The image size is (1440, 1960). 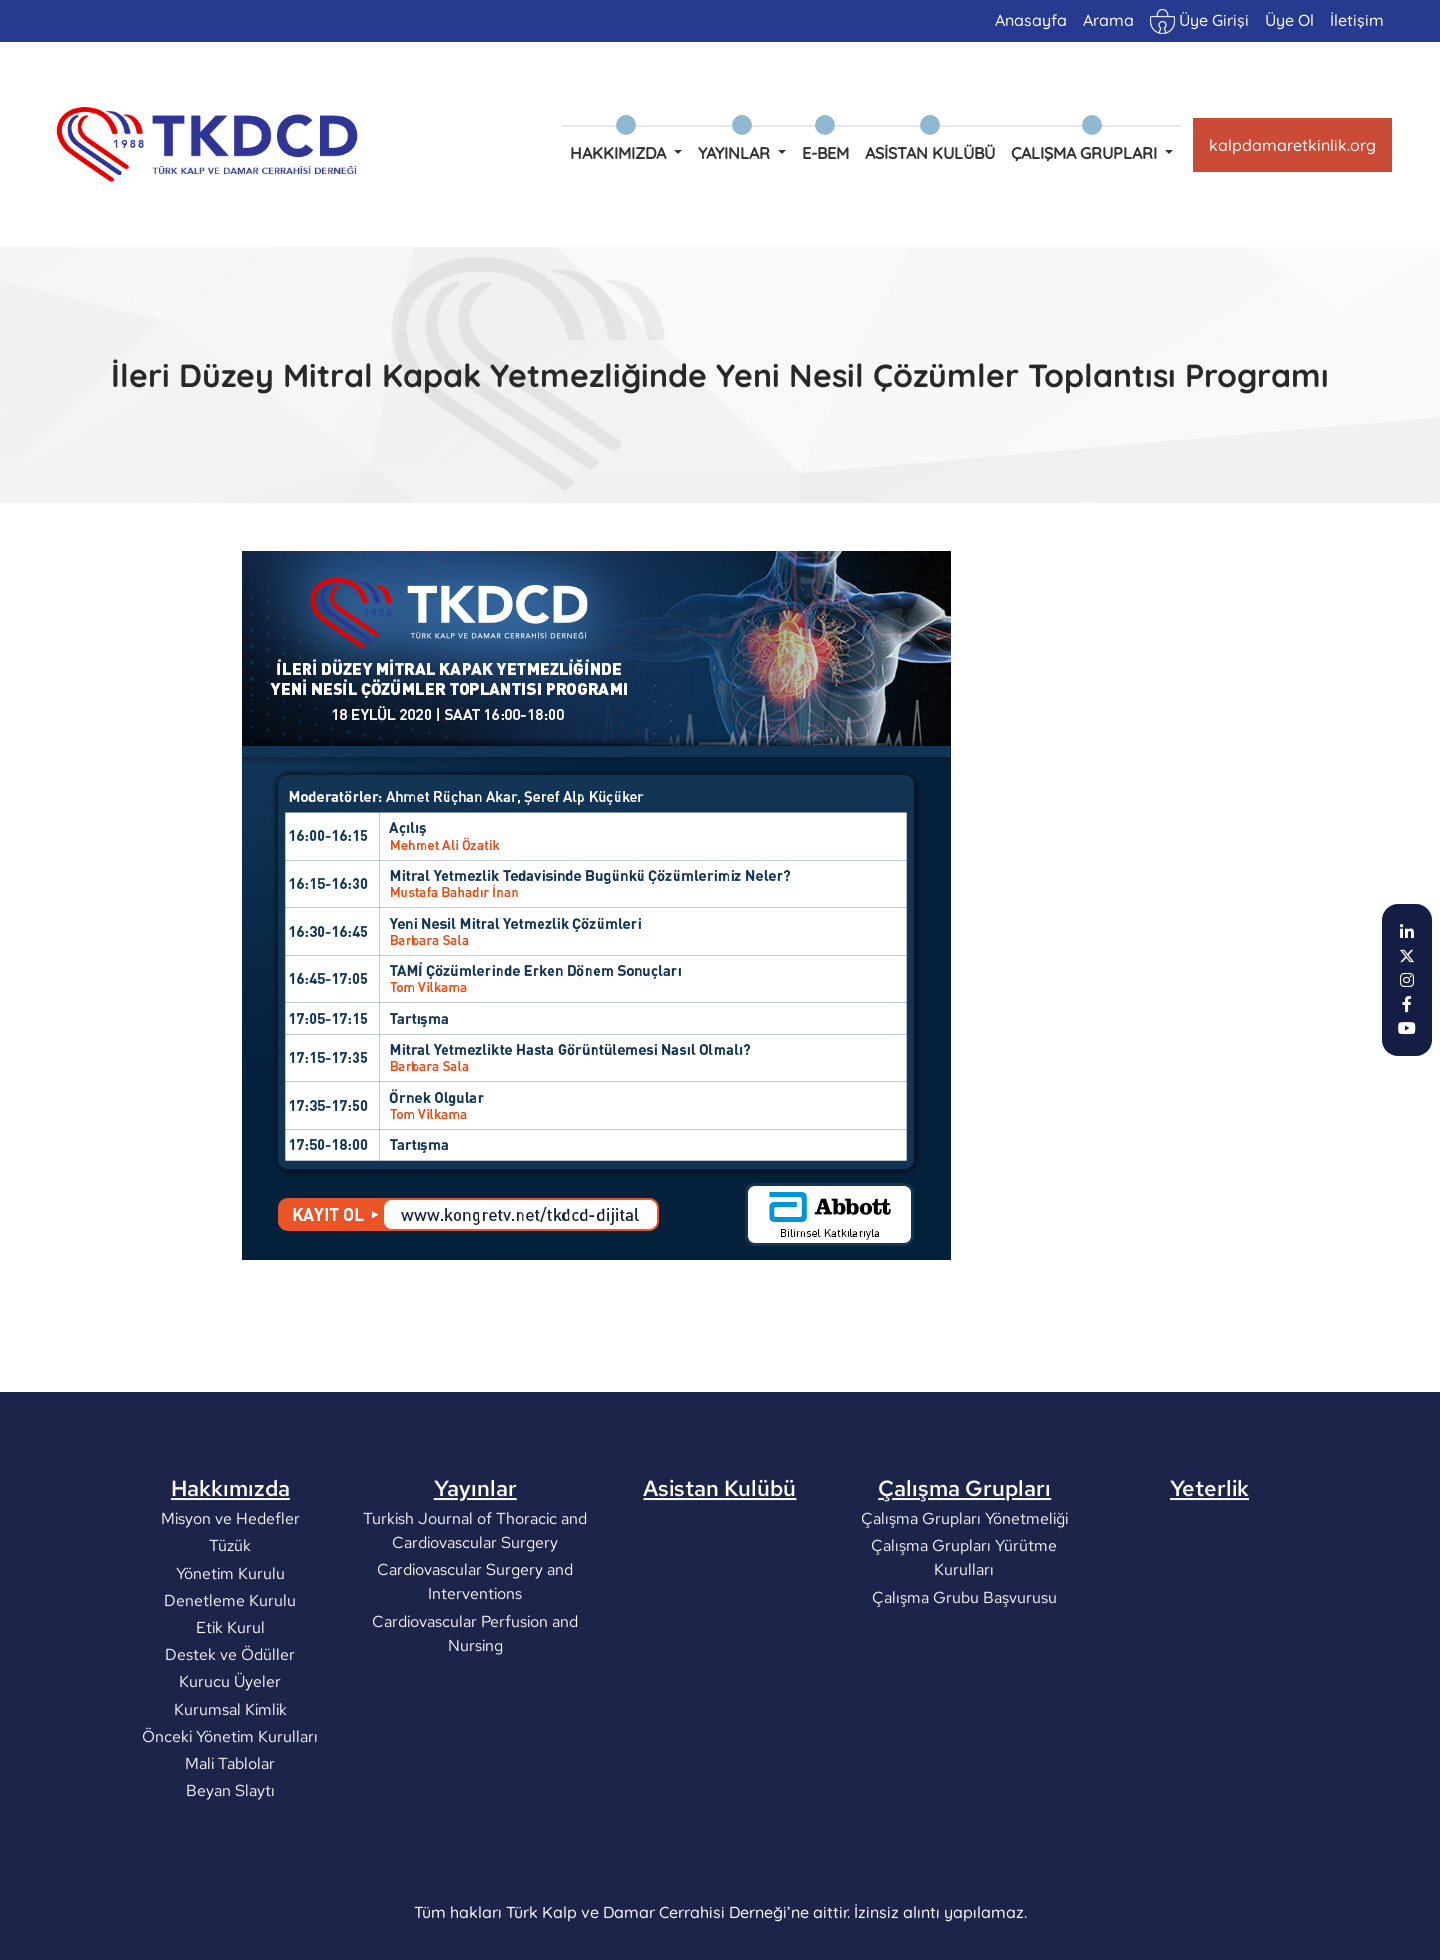 I want to click on Mali Tablolar, so click(x=230, y=1840).